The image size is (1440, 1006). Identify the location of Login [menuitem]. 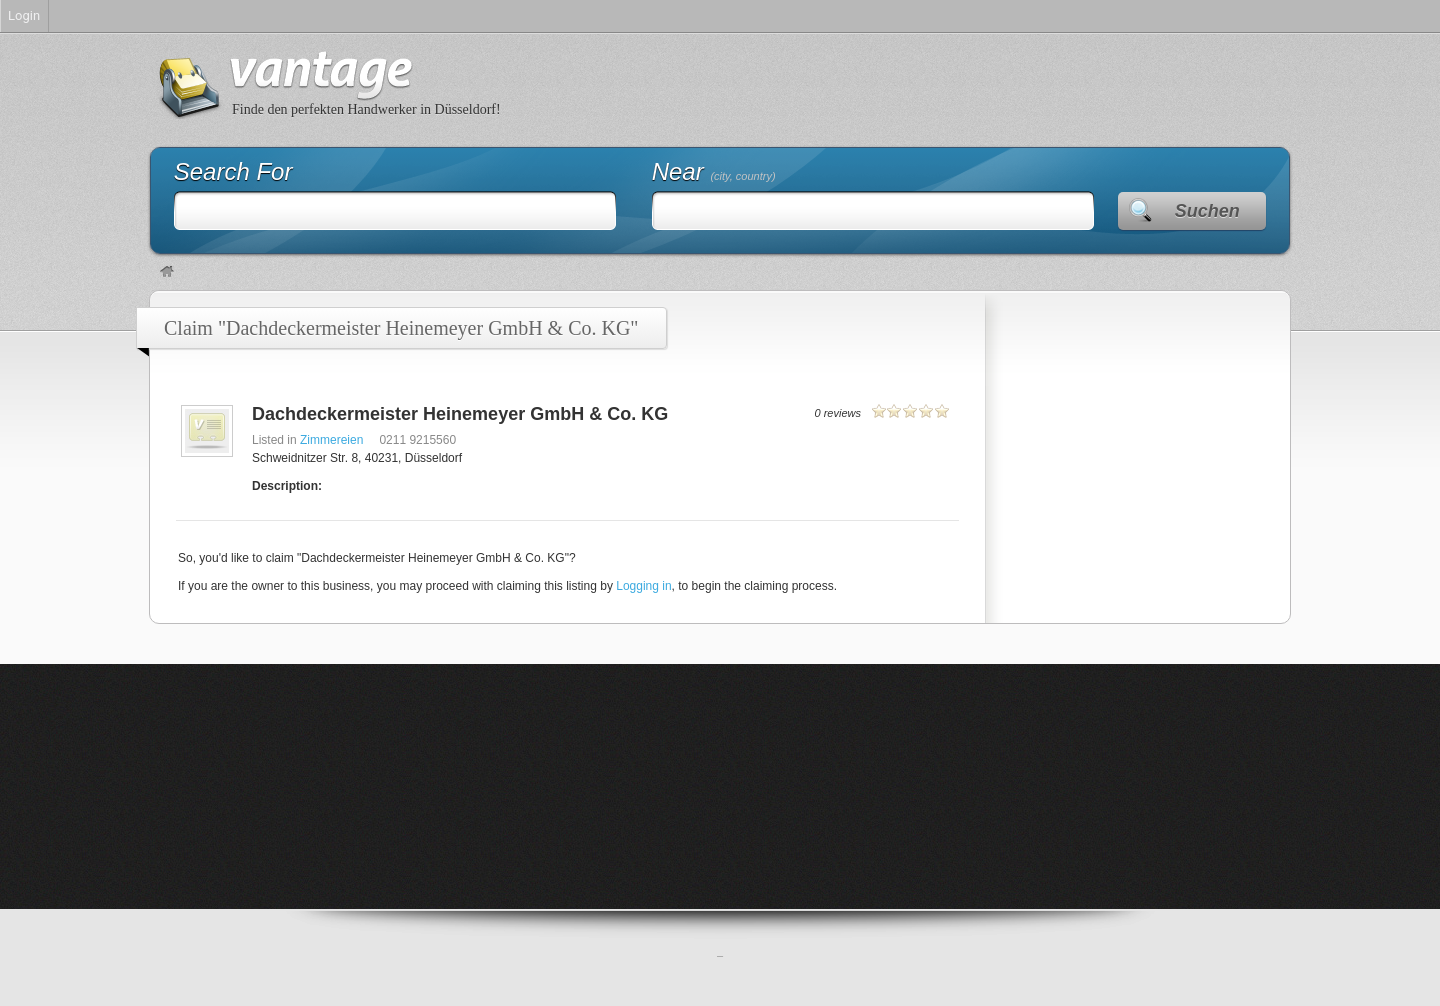
(24, 15).